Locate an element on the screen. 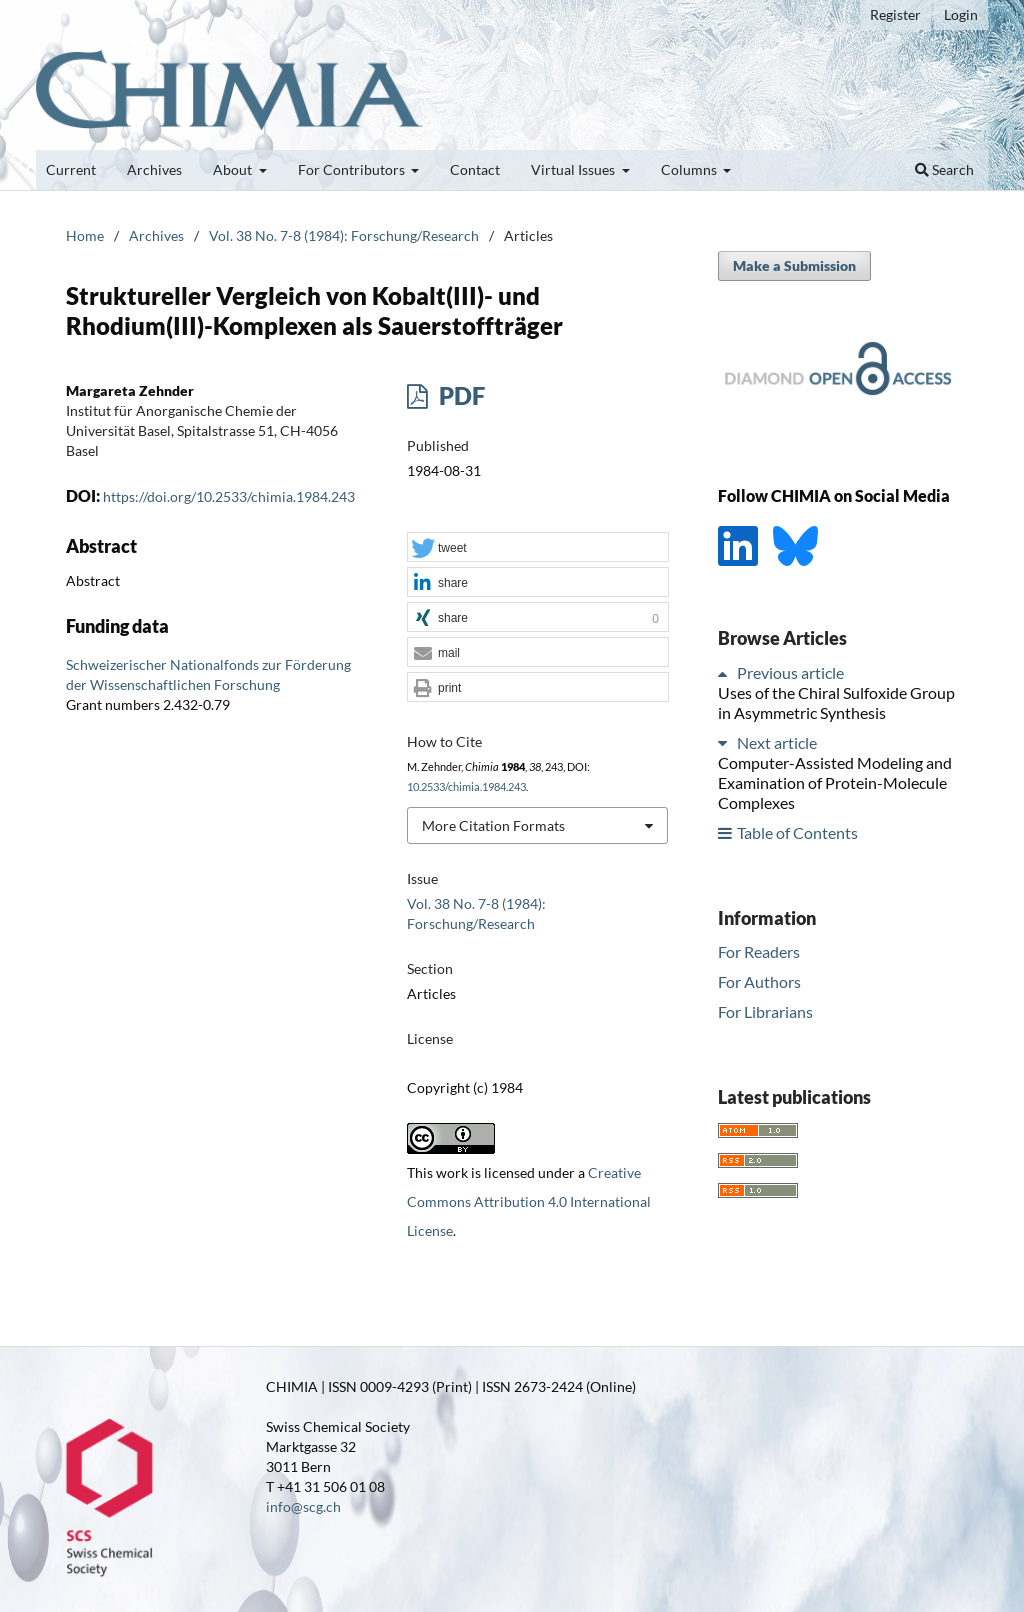  [button] is located at coordinates (538, 548).